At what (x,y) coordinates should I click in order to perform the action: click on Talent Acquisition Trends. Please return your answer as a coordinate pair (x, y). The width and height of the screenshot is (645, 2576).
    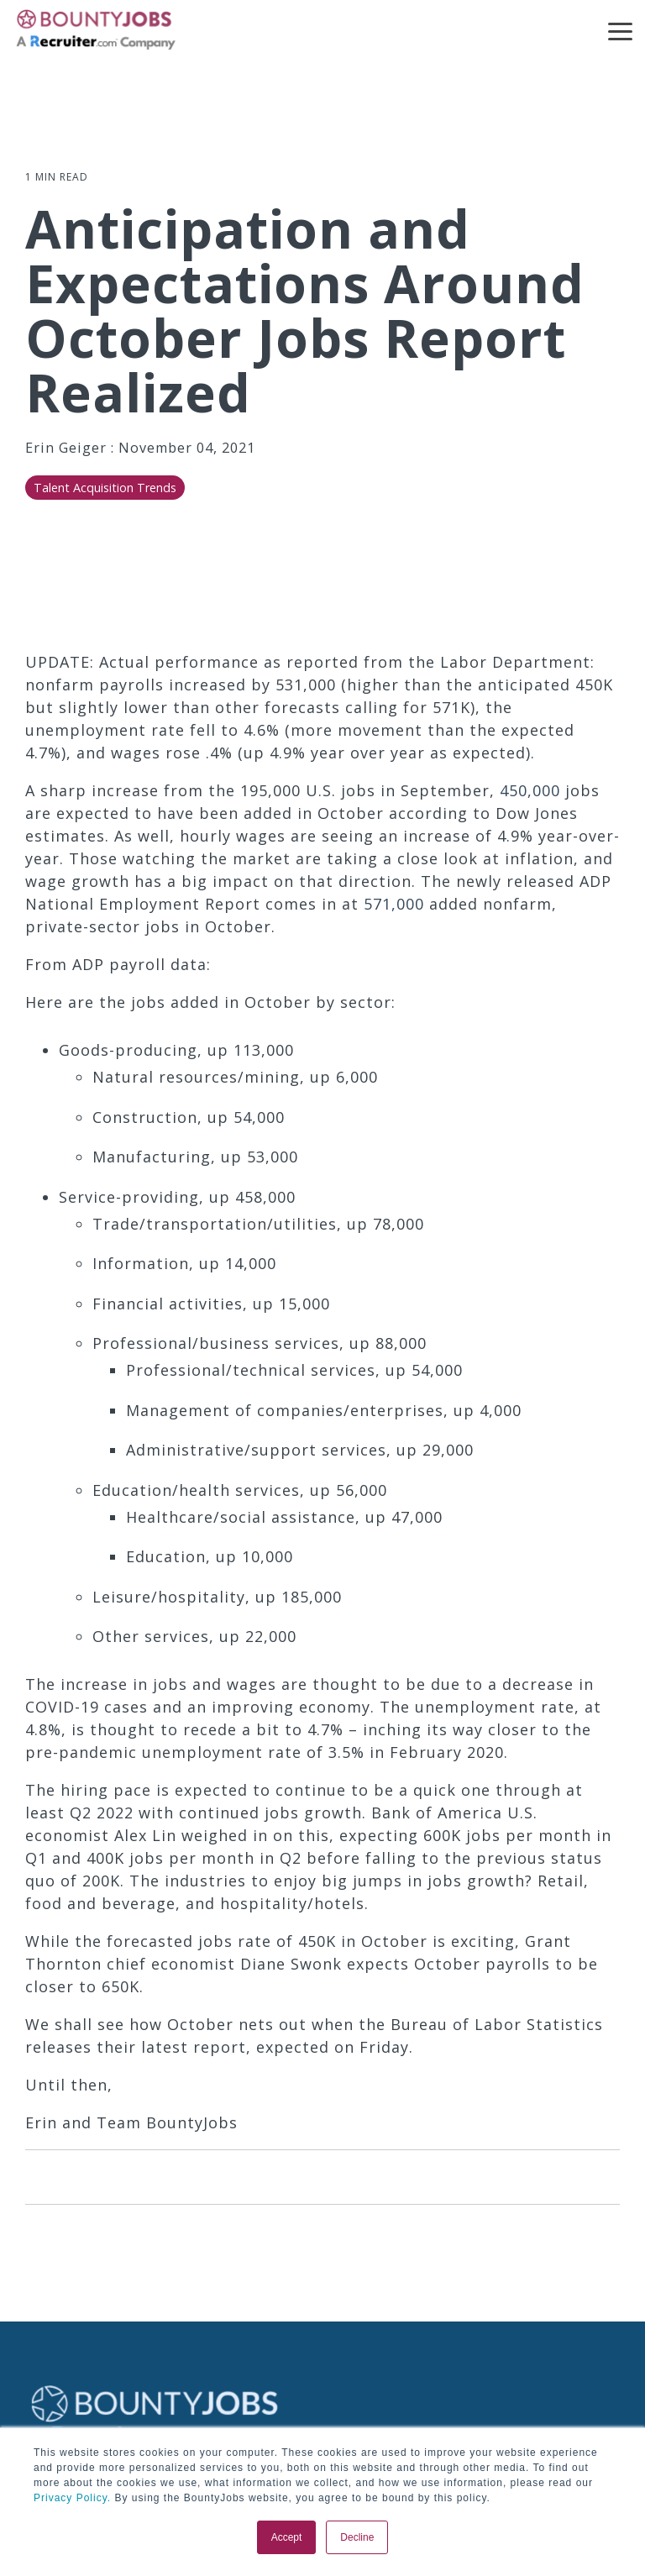
    Looking at the image, I should click on (105, 488).